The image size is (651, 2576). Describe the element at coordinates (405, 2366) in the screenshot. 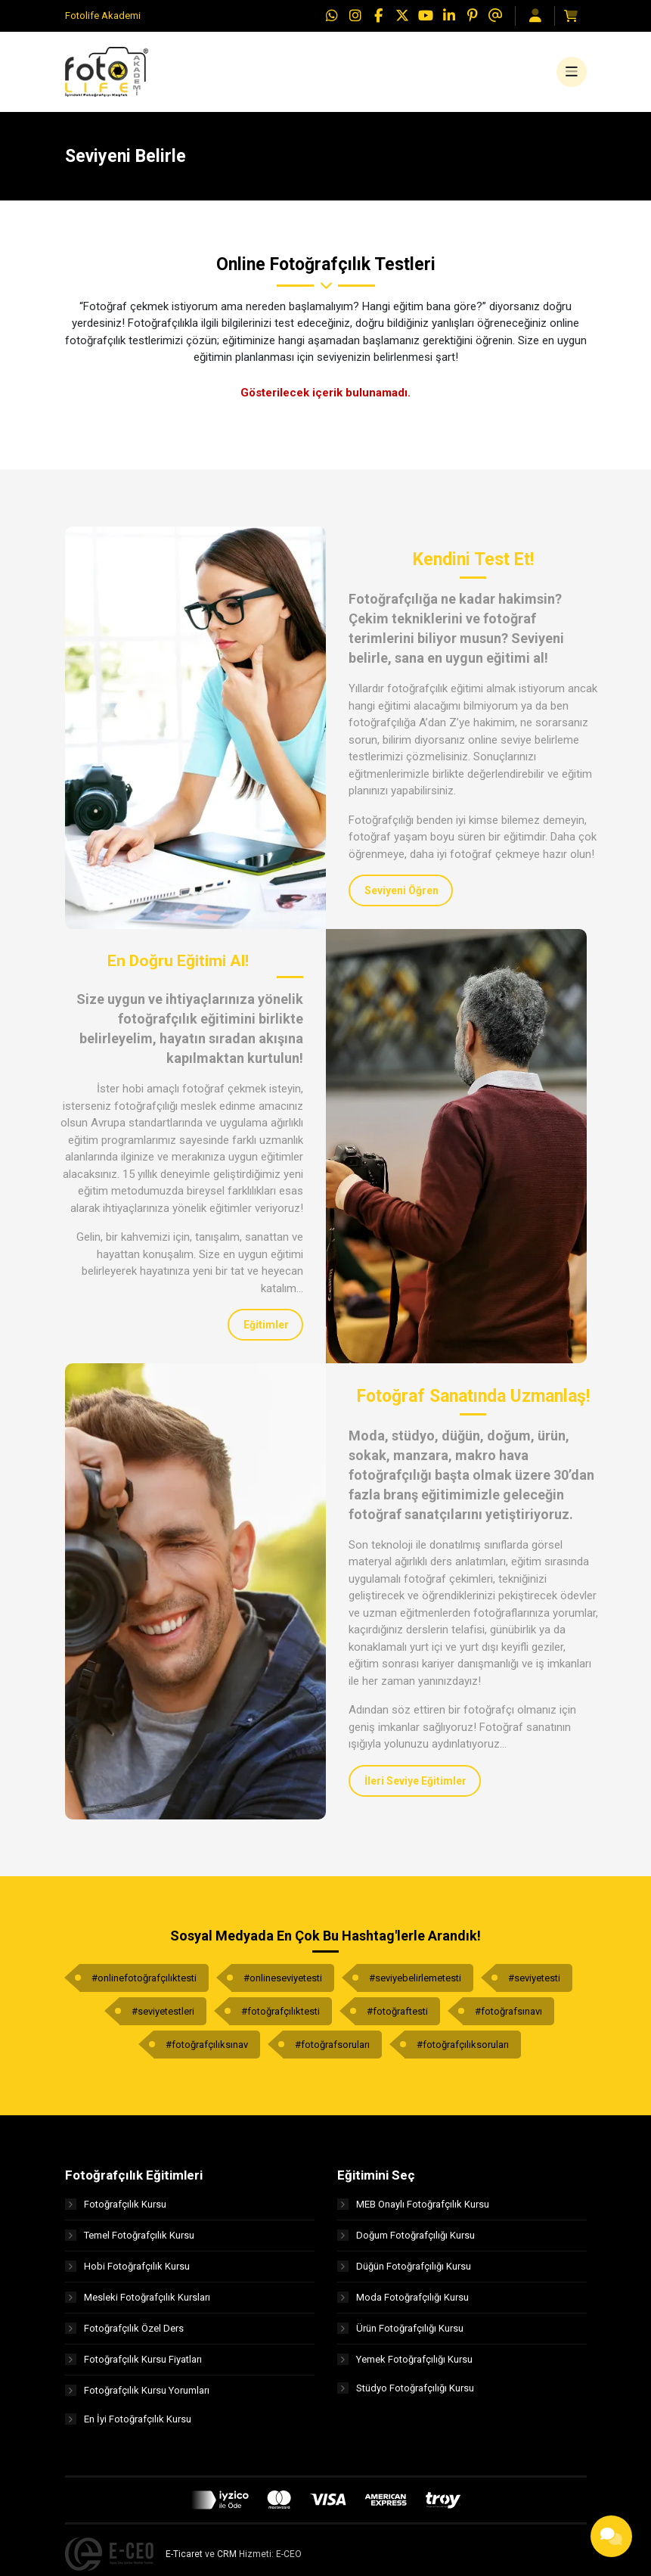

I see `Yemek Fotoğrafçılığı Kursu` at that location.